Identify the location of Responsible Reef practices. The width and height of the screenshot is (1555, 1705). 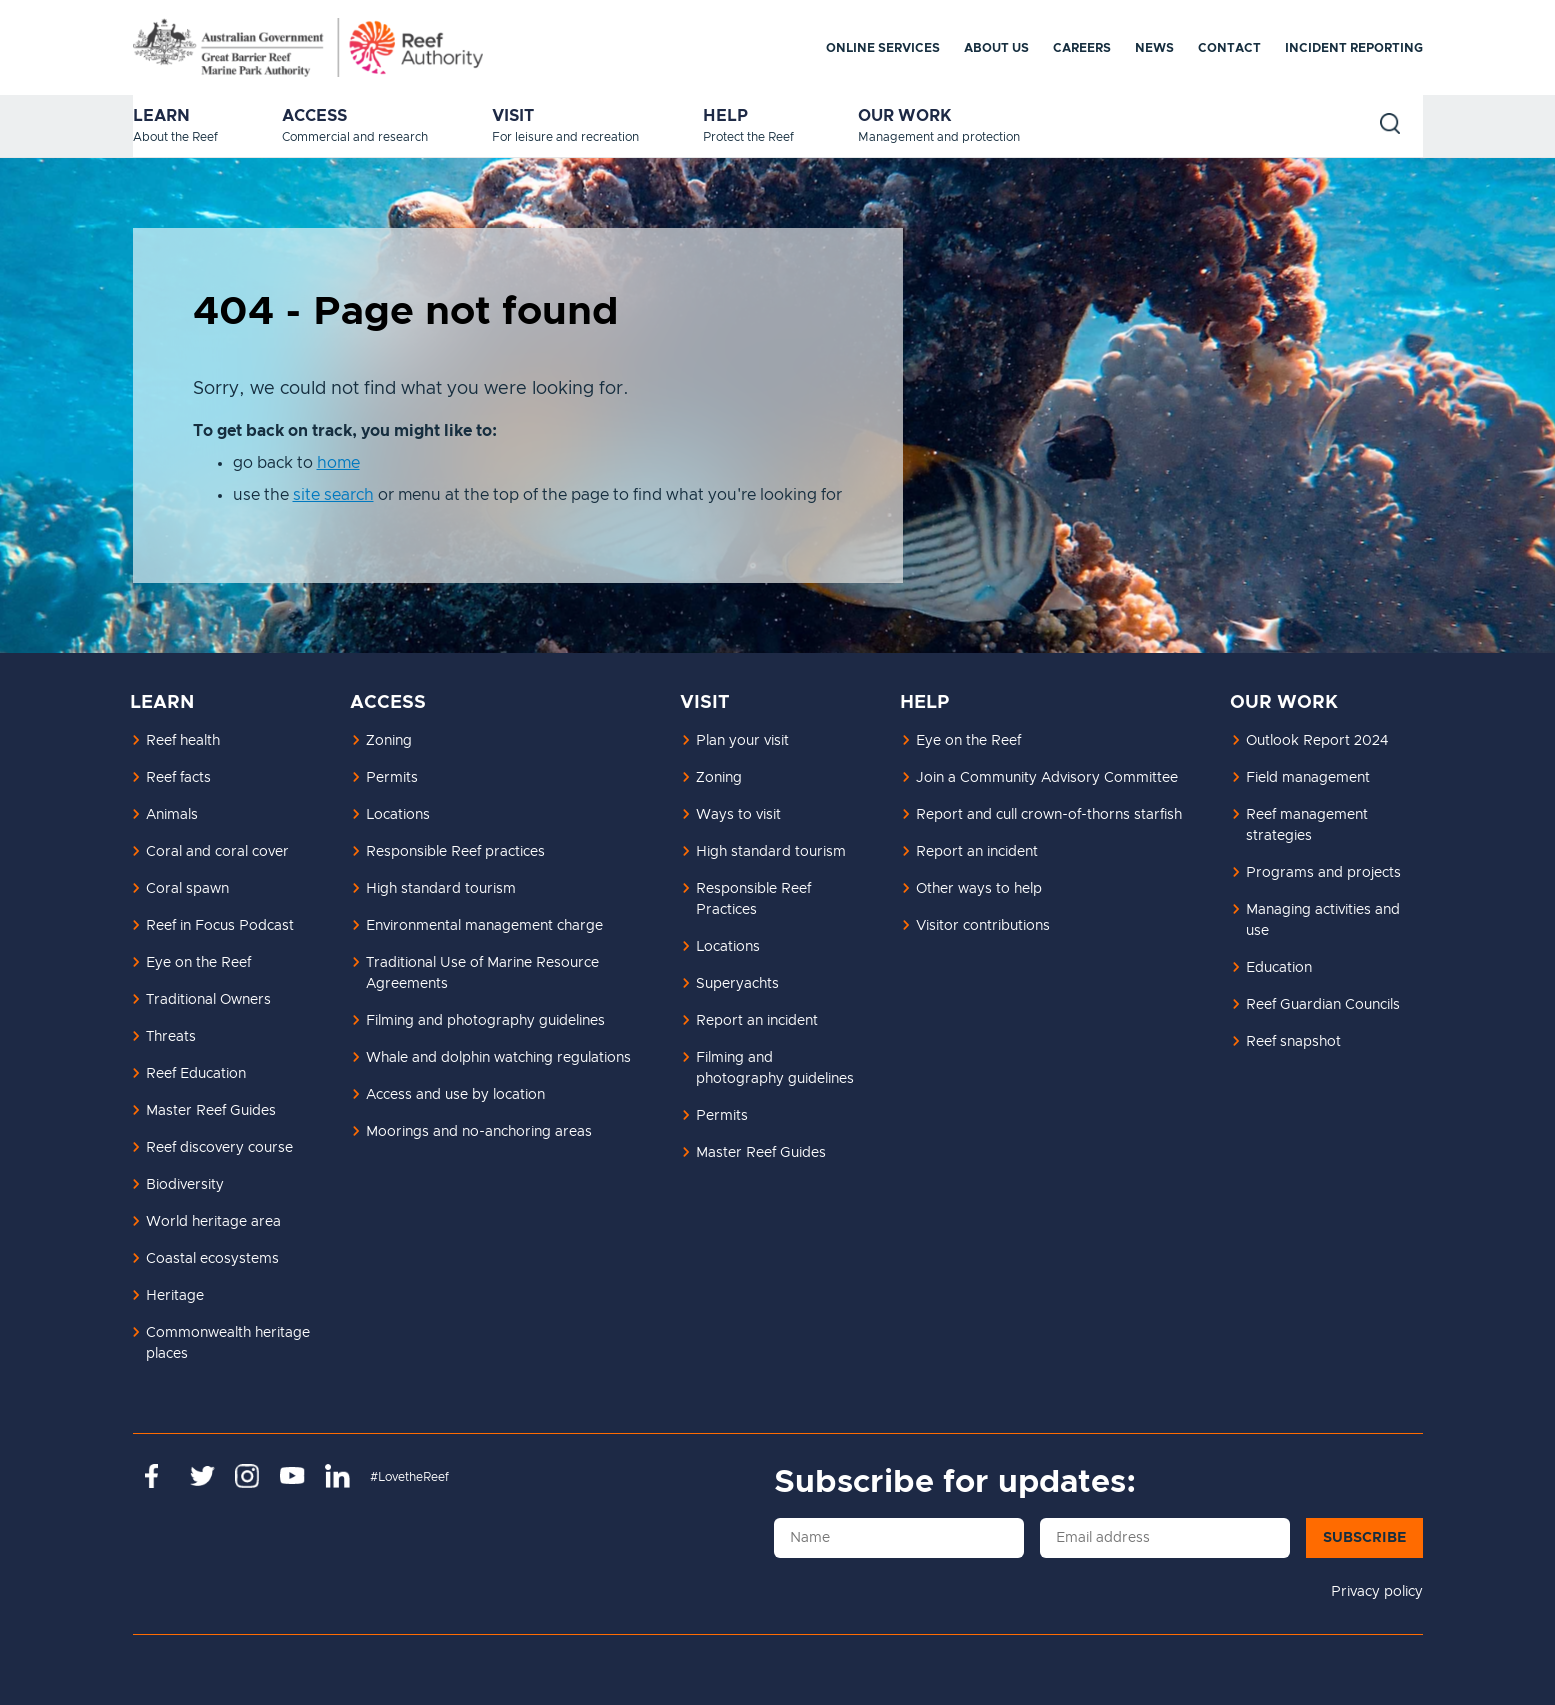
(455, 852).